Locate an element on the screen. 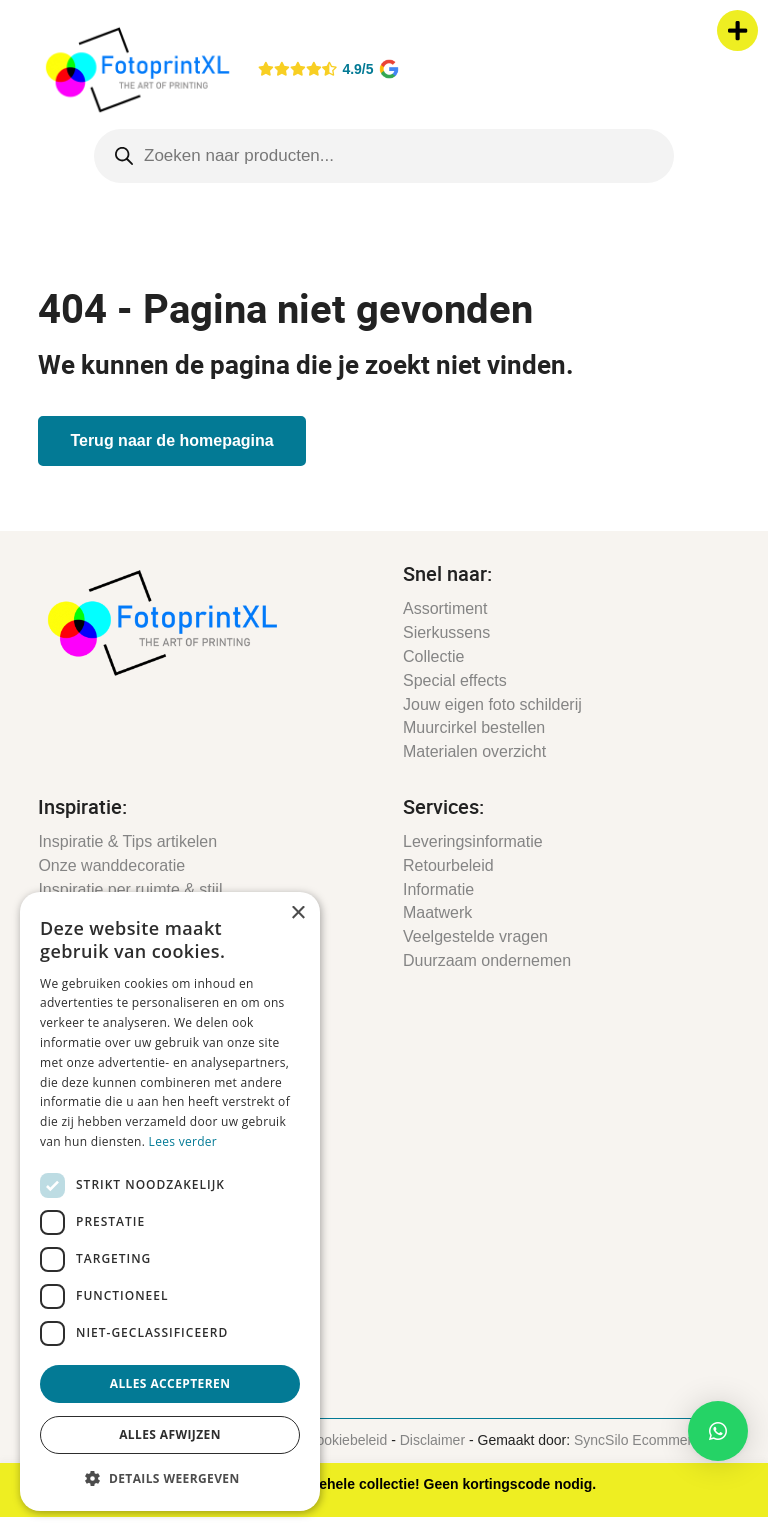 Image resolution: width=768 pixels, height=1531 pixels. Collectie is located at coordinates (433, 656).